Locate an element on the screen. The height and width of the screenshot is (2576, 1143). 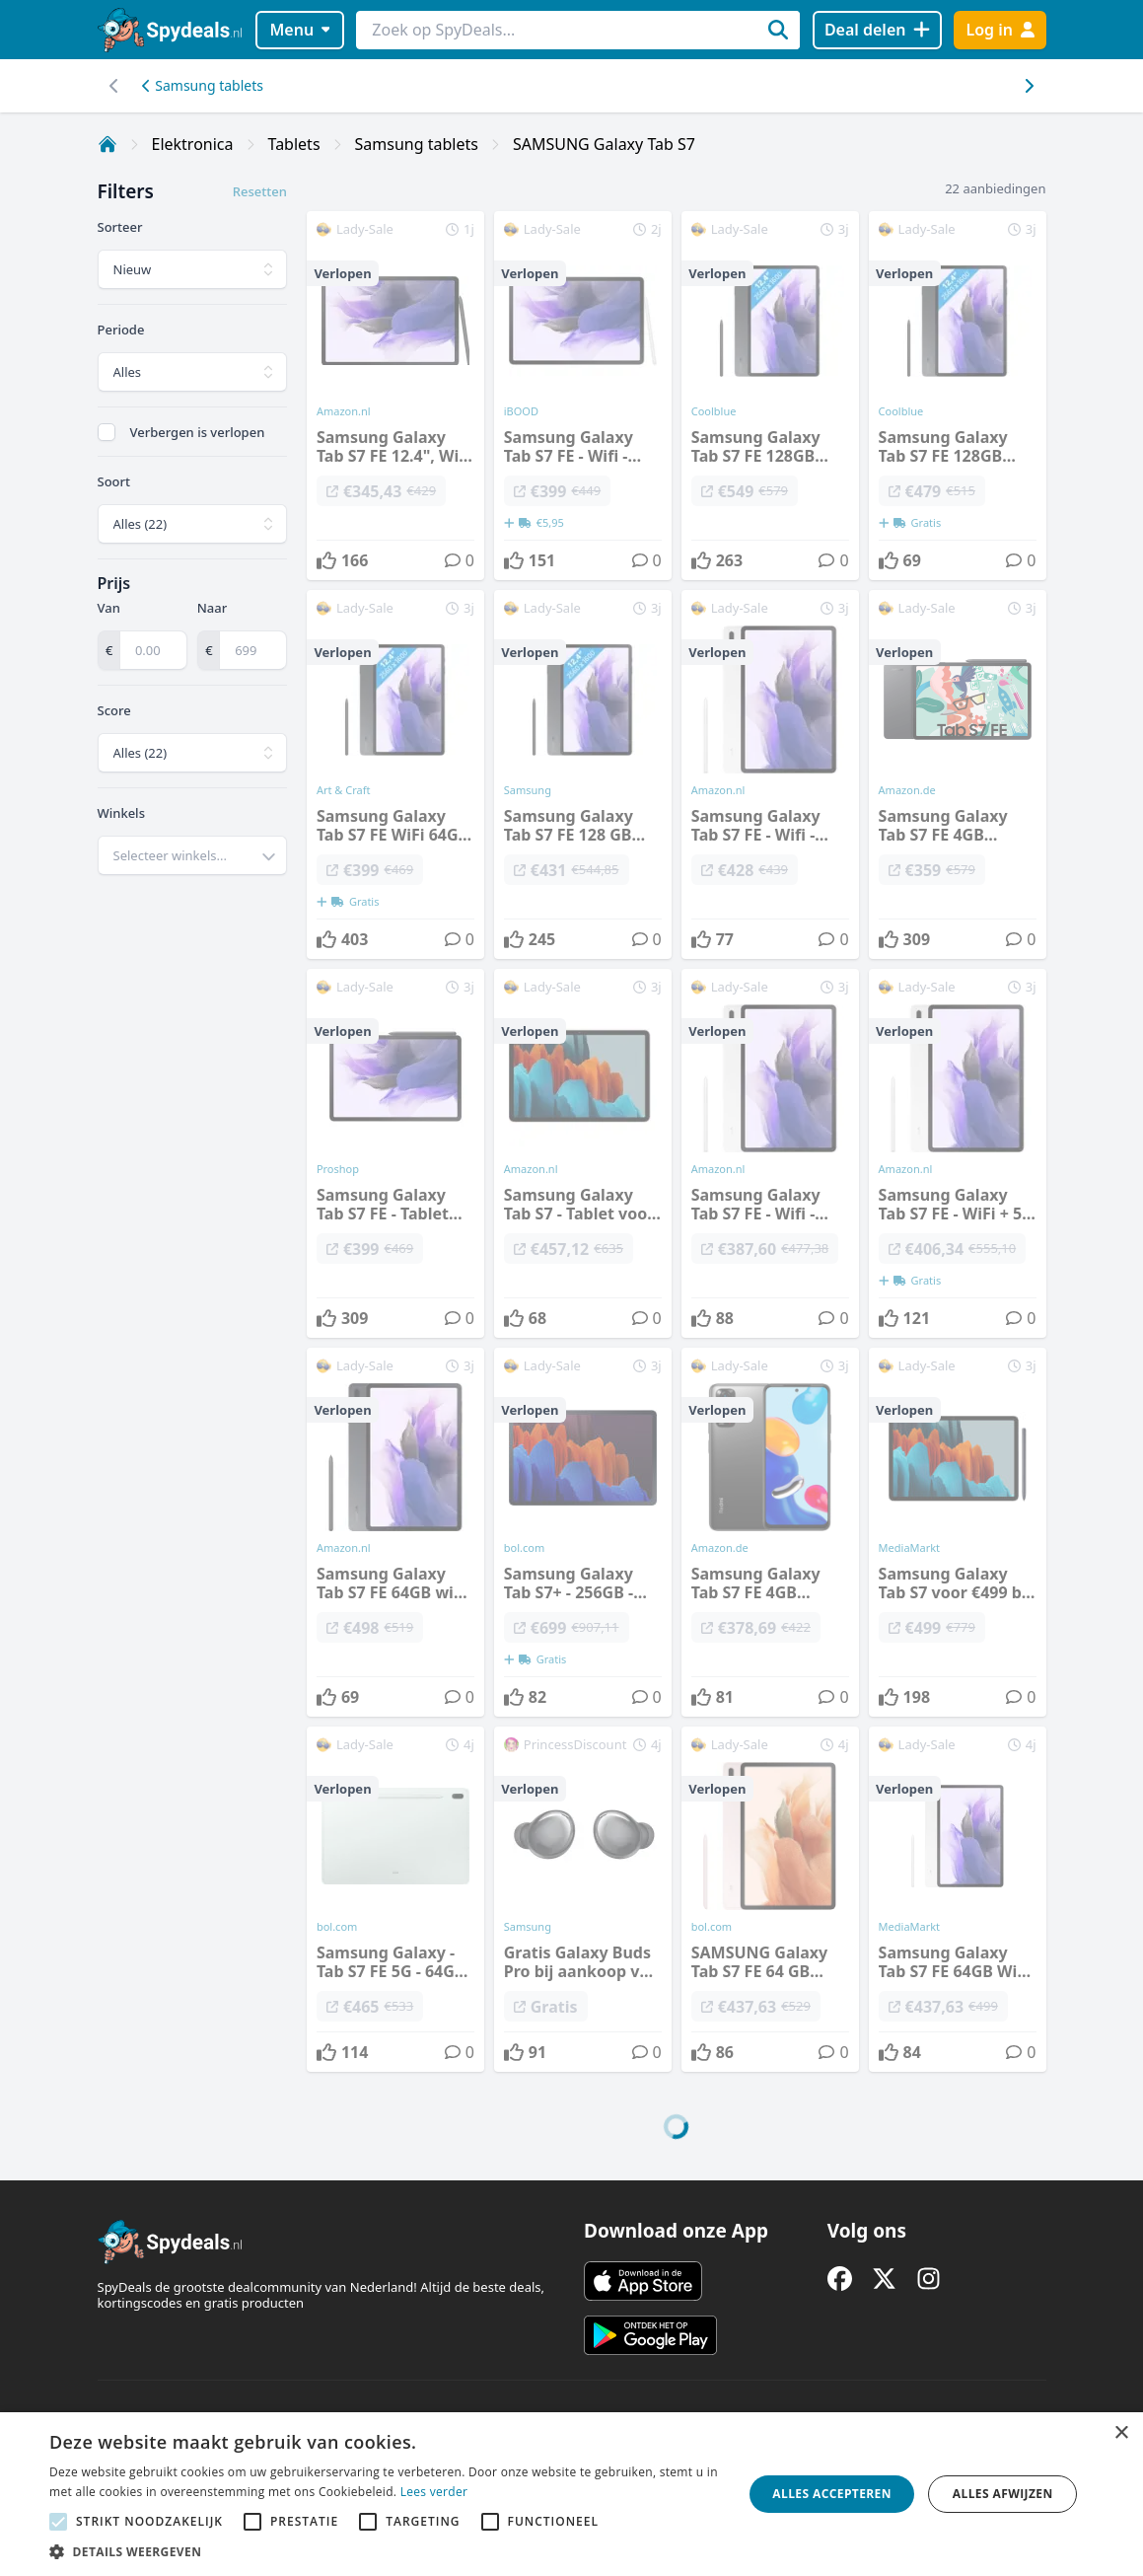
[Scroll naar links] is located at coordinates (1029, 86).